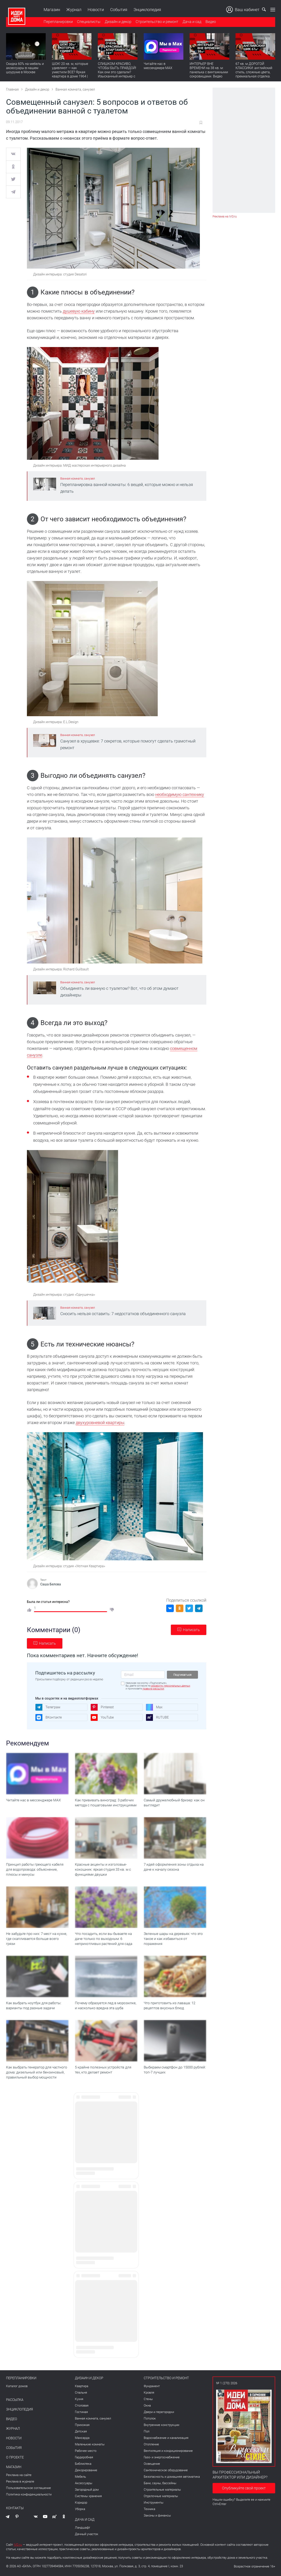 This screenshot has width=281, height=2576. Describe the element at coordinates (89, 21) in the screenshot. I see `Специалисты` at that location.